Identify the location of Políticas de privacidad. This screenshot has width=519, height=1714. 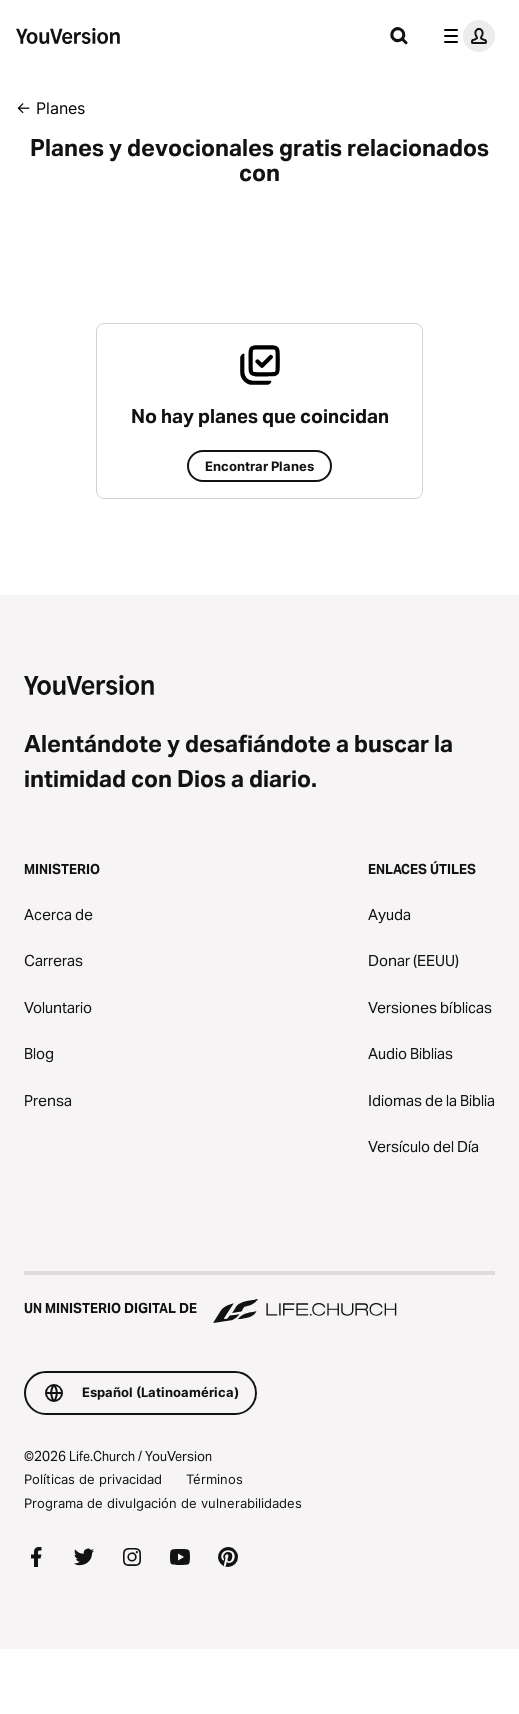
(93, 1479).